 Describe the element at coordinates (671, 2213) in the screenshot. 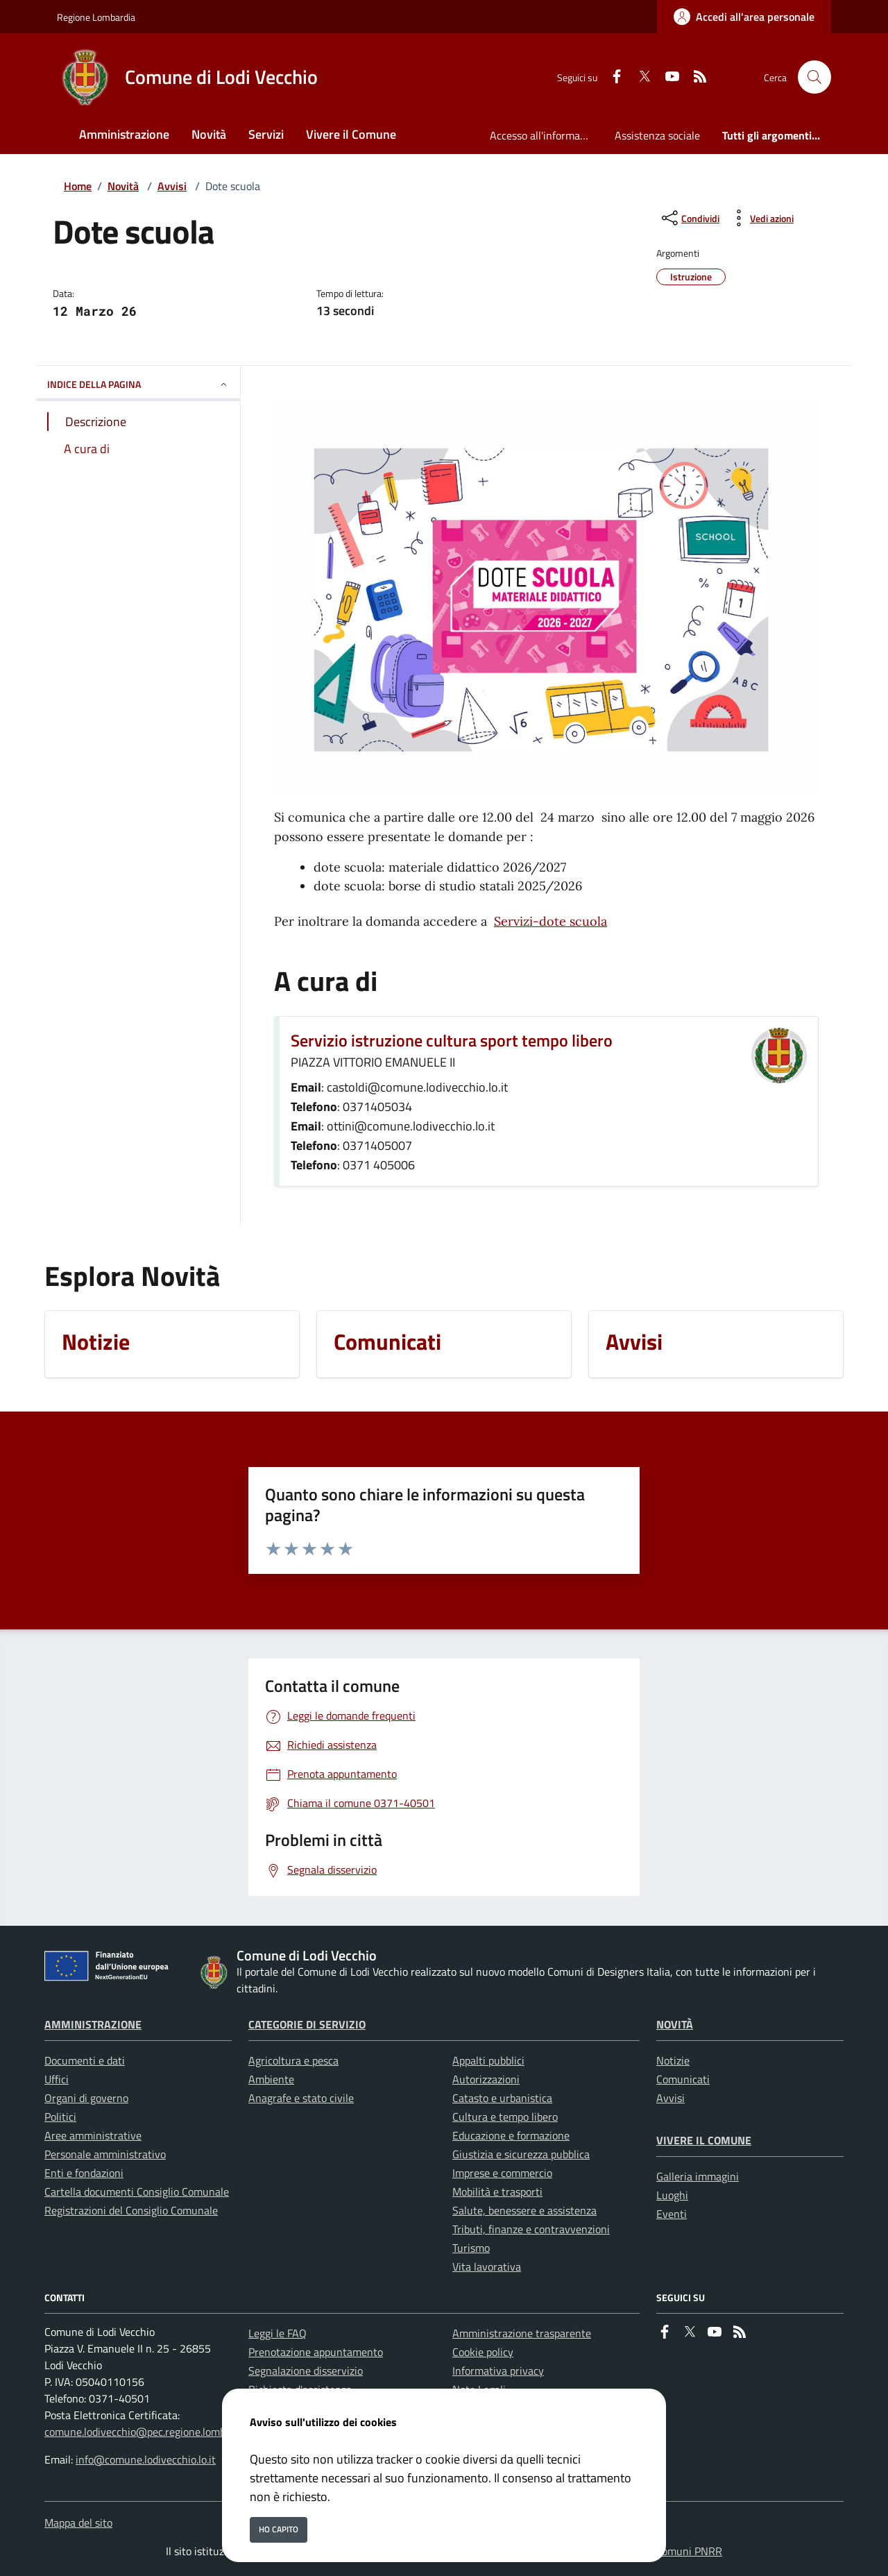

I see `Eventi` at that location.